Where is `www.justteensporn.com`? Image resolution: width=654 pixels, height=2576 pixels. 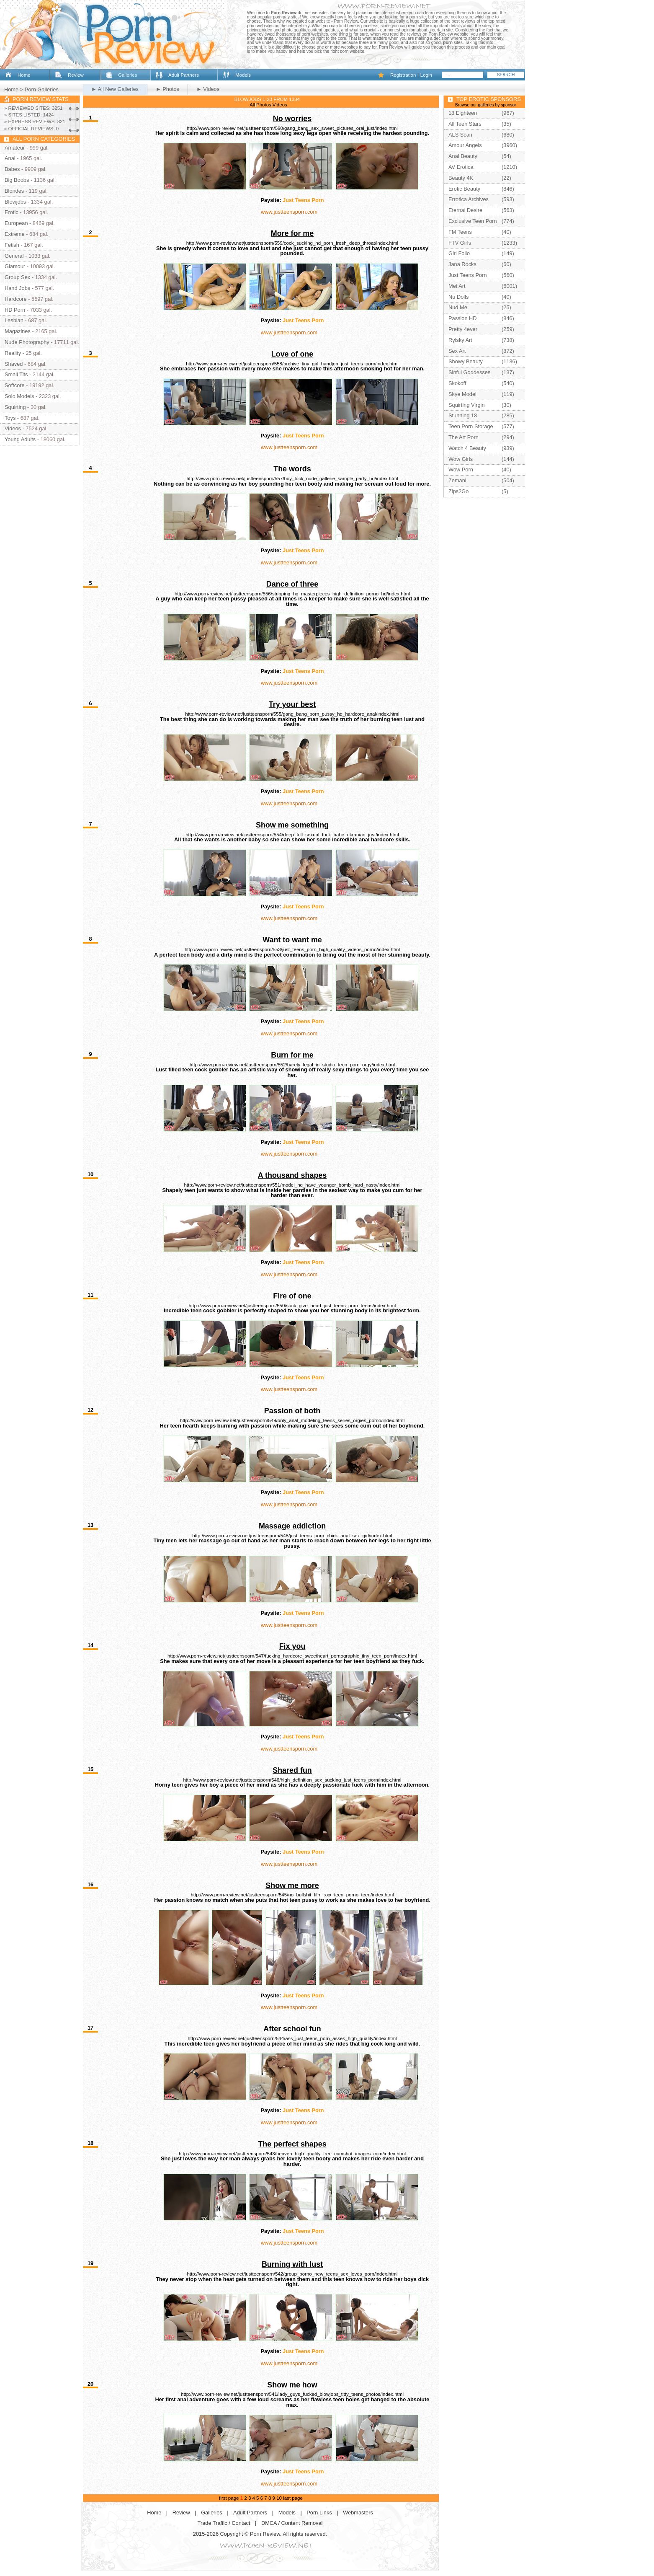 www.justteensporn.com is located at coordinates (289, 212).